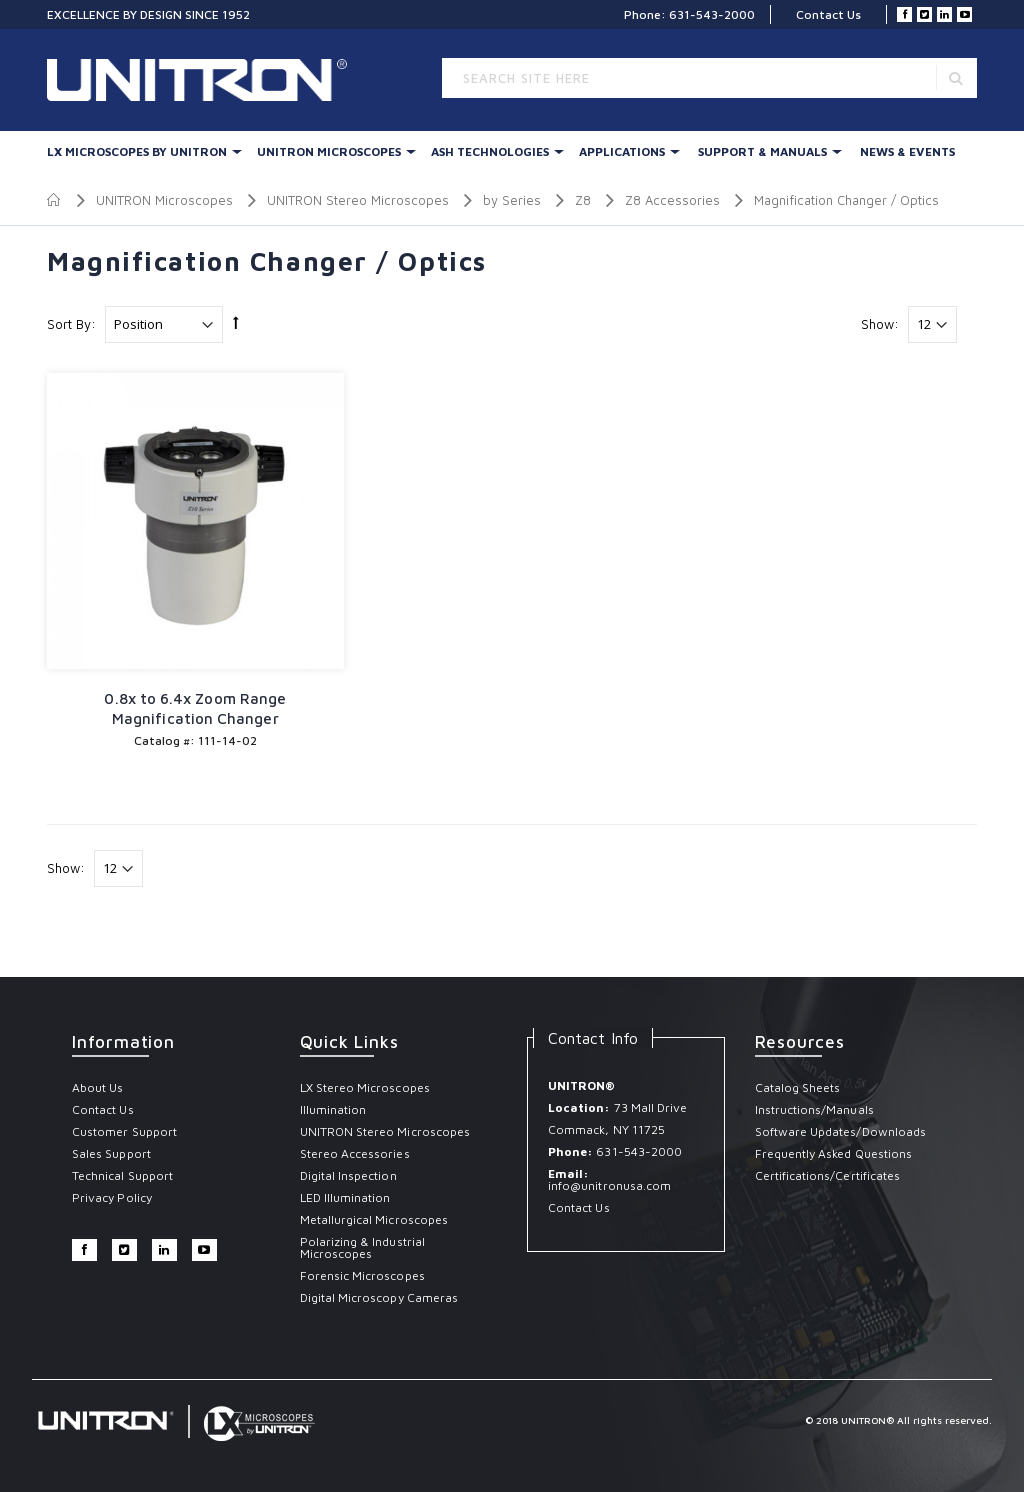 The width and height of the screenshot is (1024, 1492). Describe the element at coordinates (609, 1185) in the screenshot. I see `info@unitronusa.com` at that location.